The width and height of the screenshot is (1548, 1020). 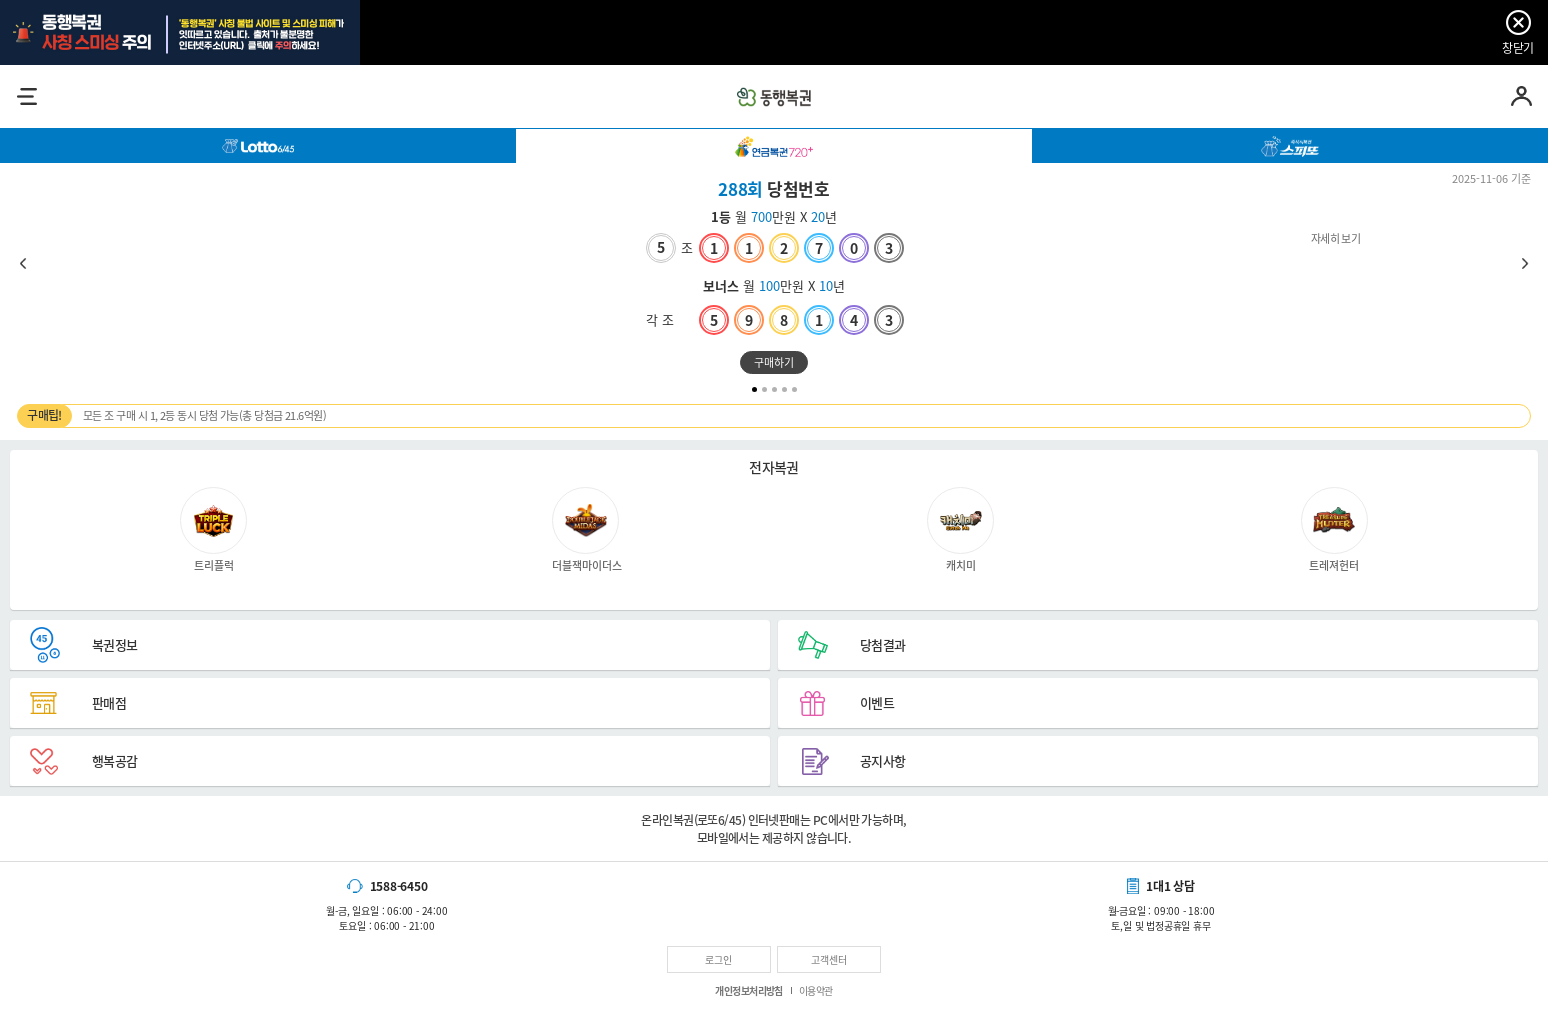 I want to click on 이용약관, so click(x=816, y=990).